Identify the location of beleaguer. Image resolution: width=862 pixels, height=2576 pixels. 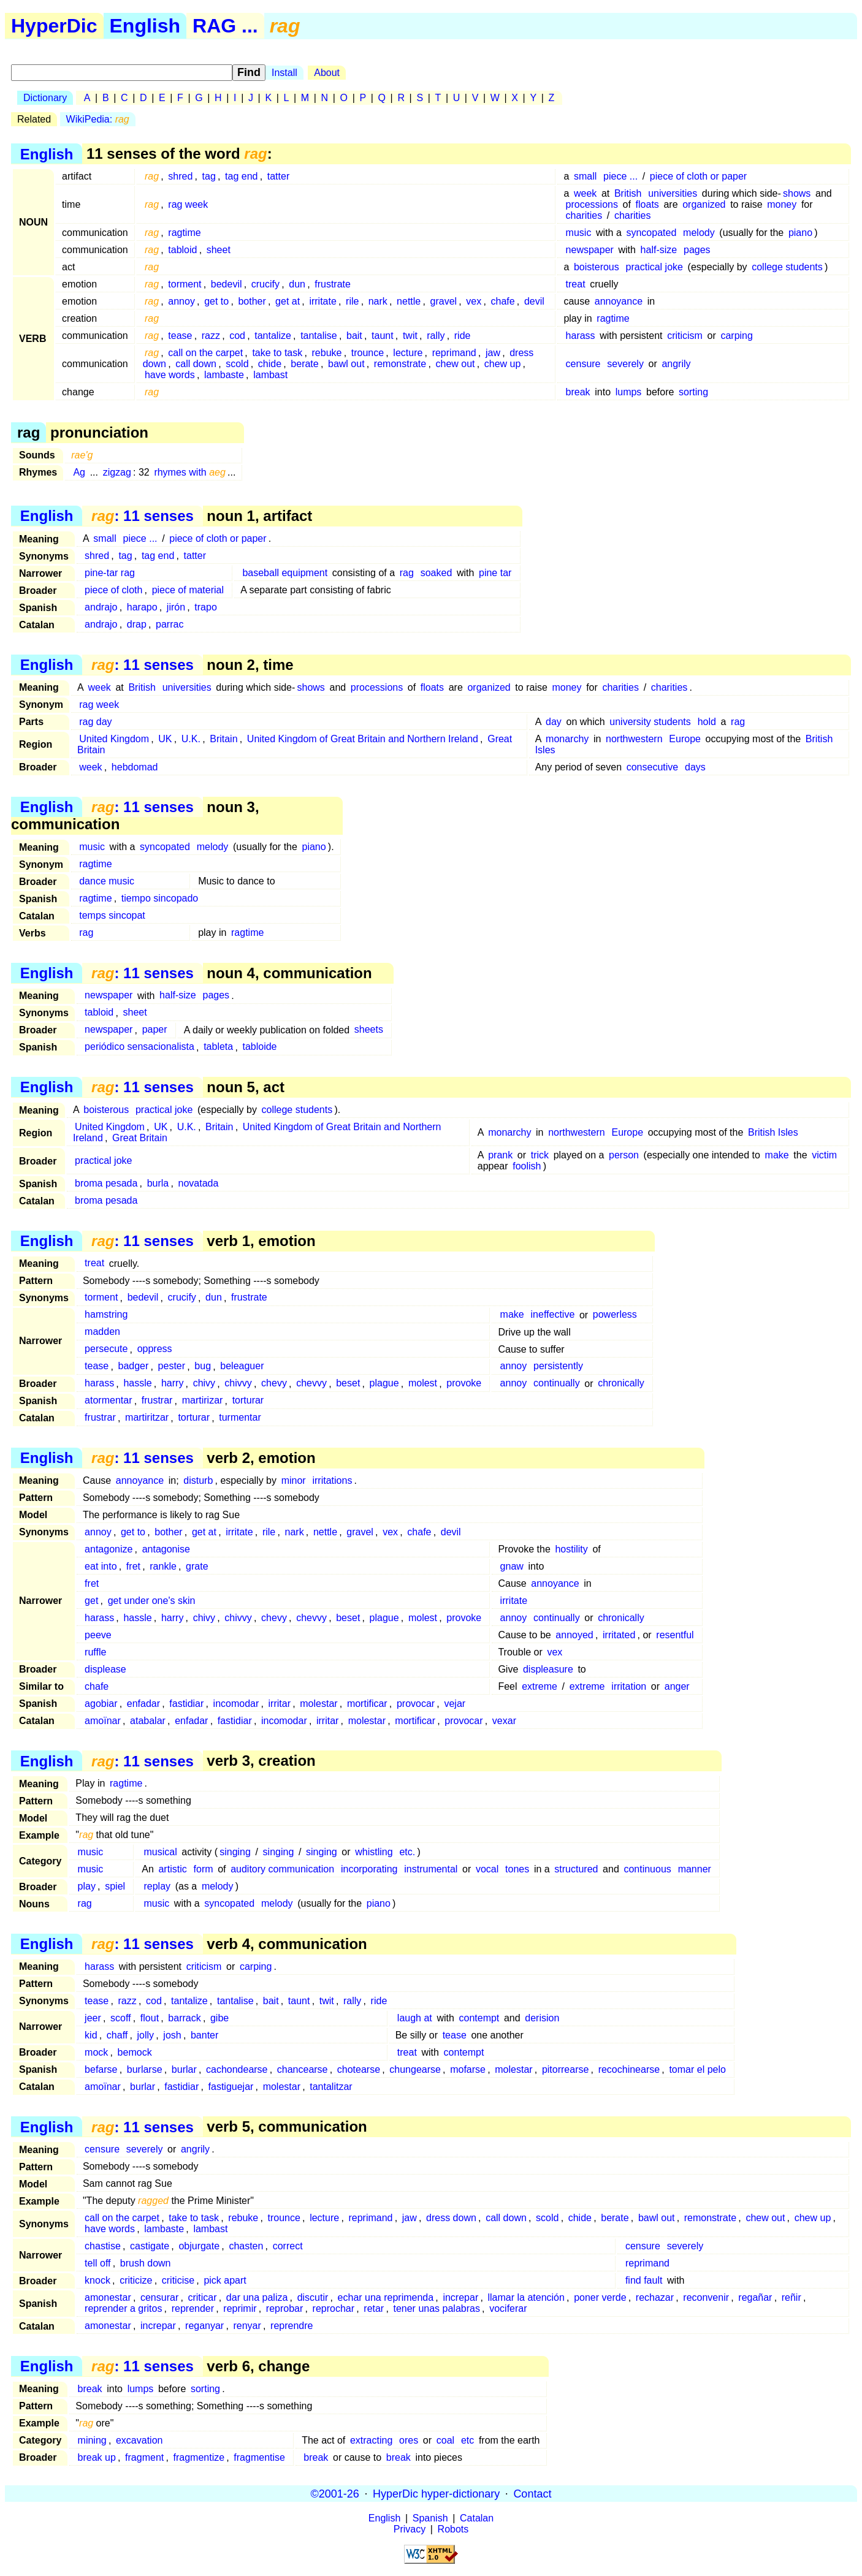
(242, 1366).